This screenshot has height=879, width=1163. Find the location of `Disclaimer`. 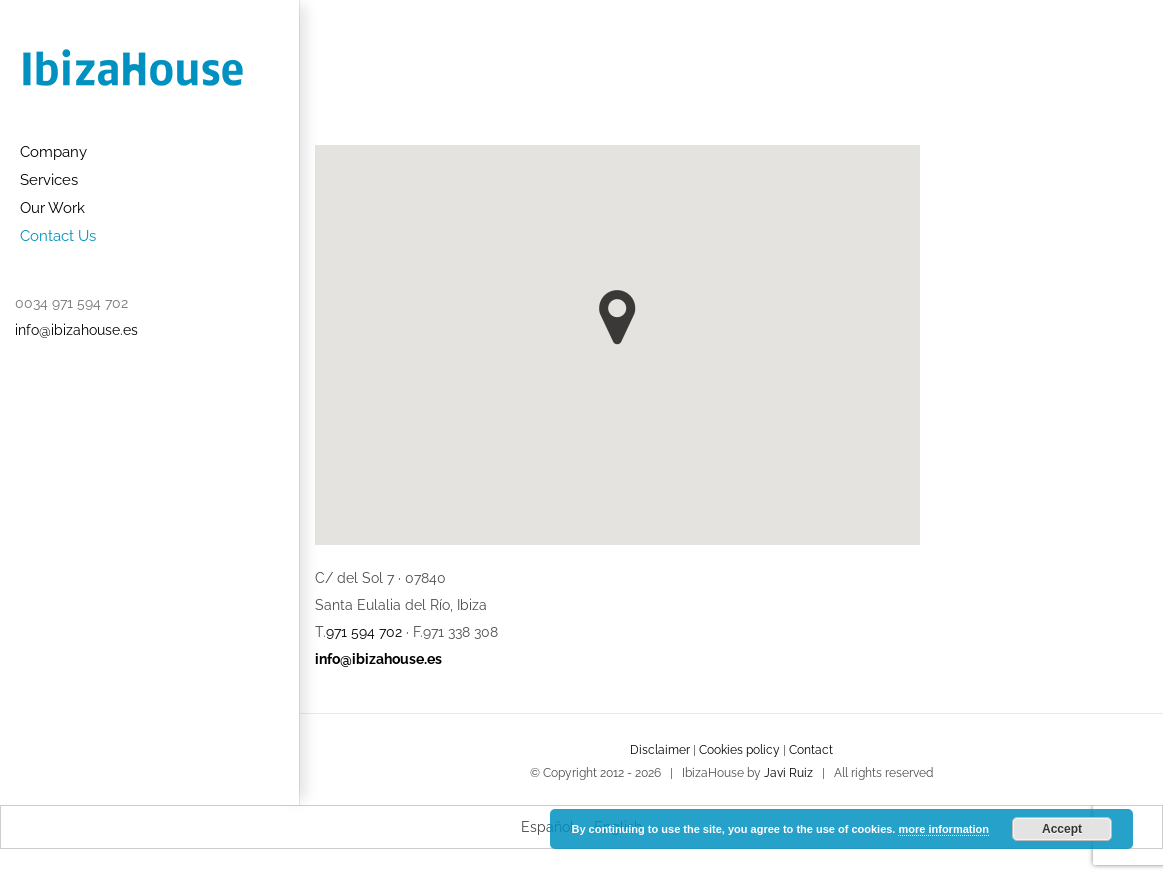

Disclaimer is located at coordinates (660, 750).